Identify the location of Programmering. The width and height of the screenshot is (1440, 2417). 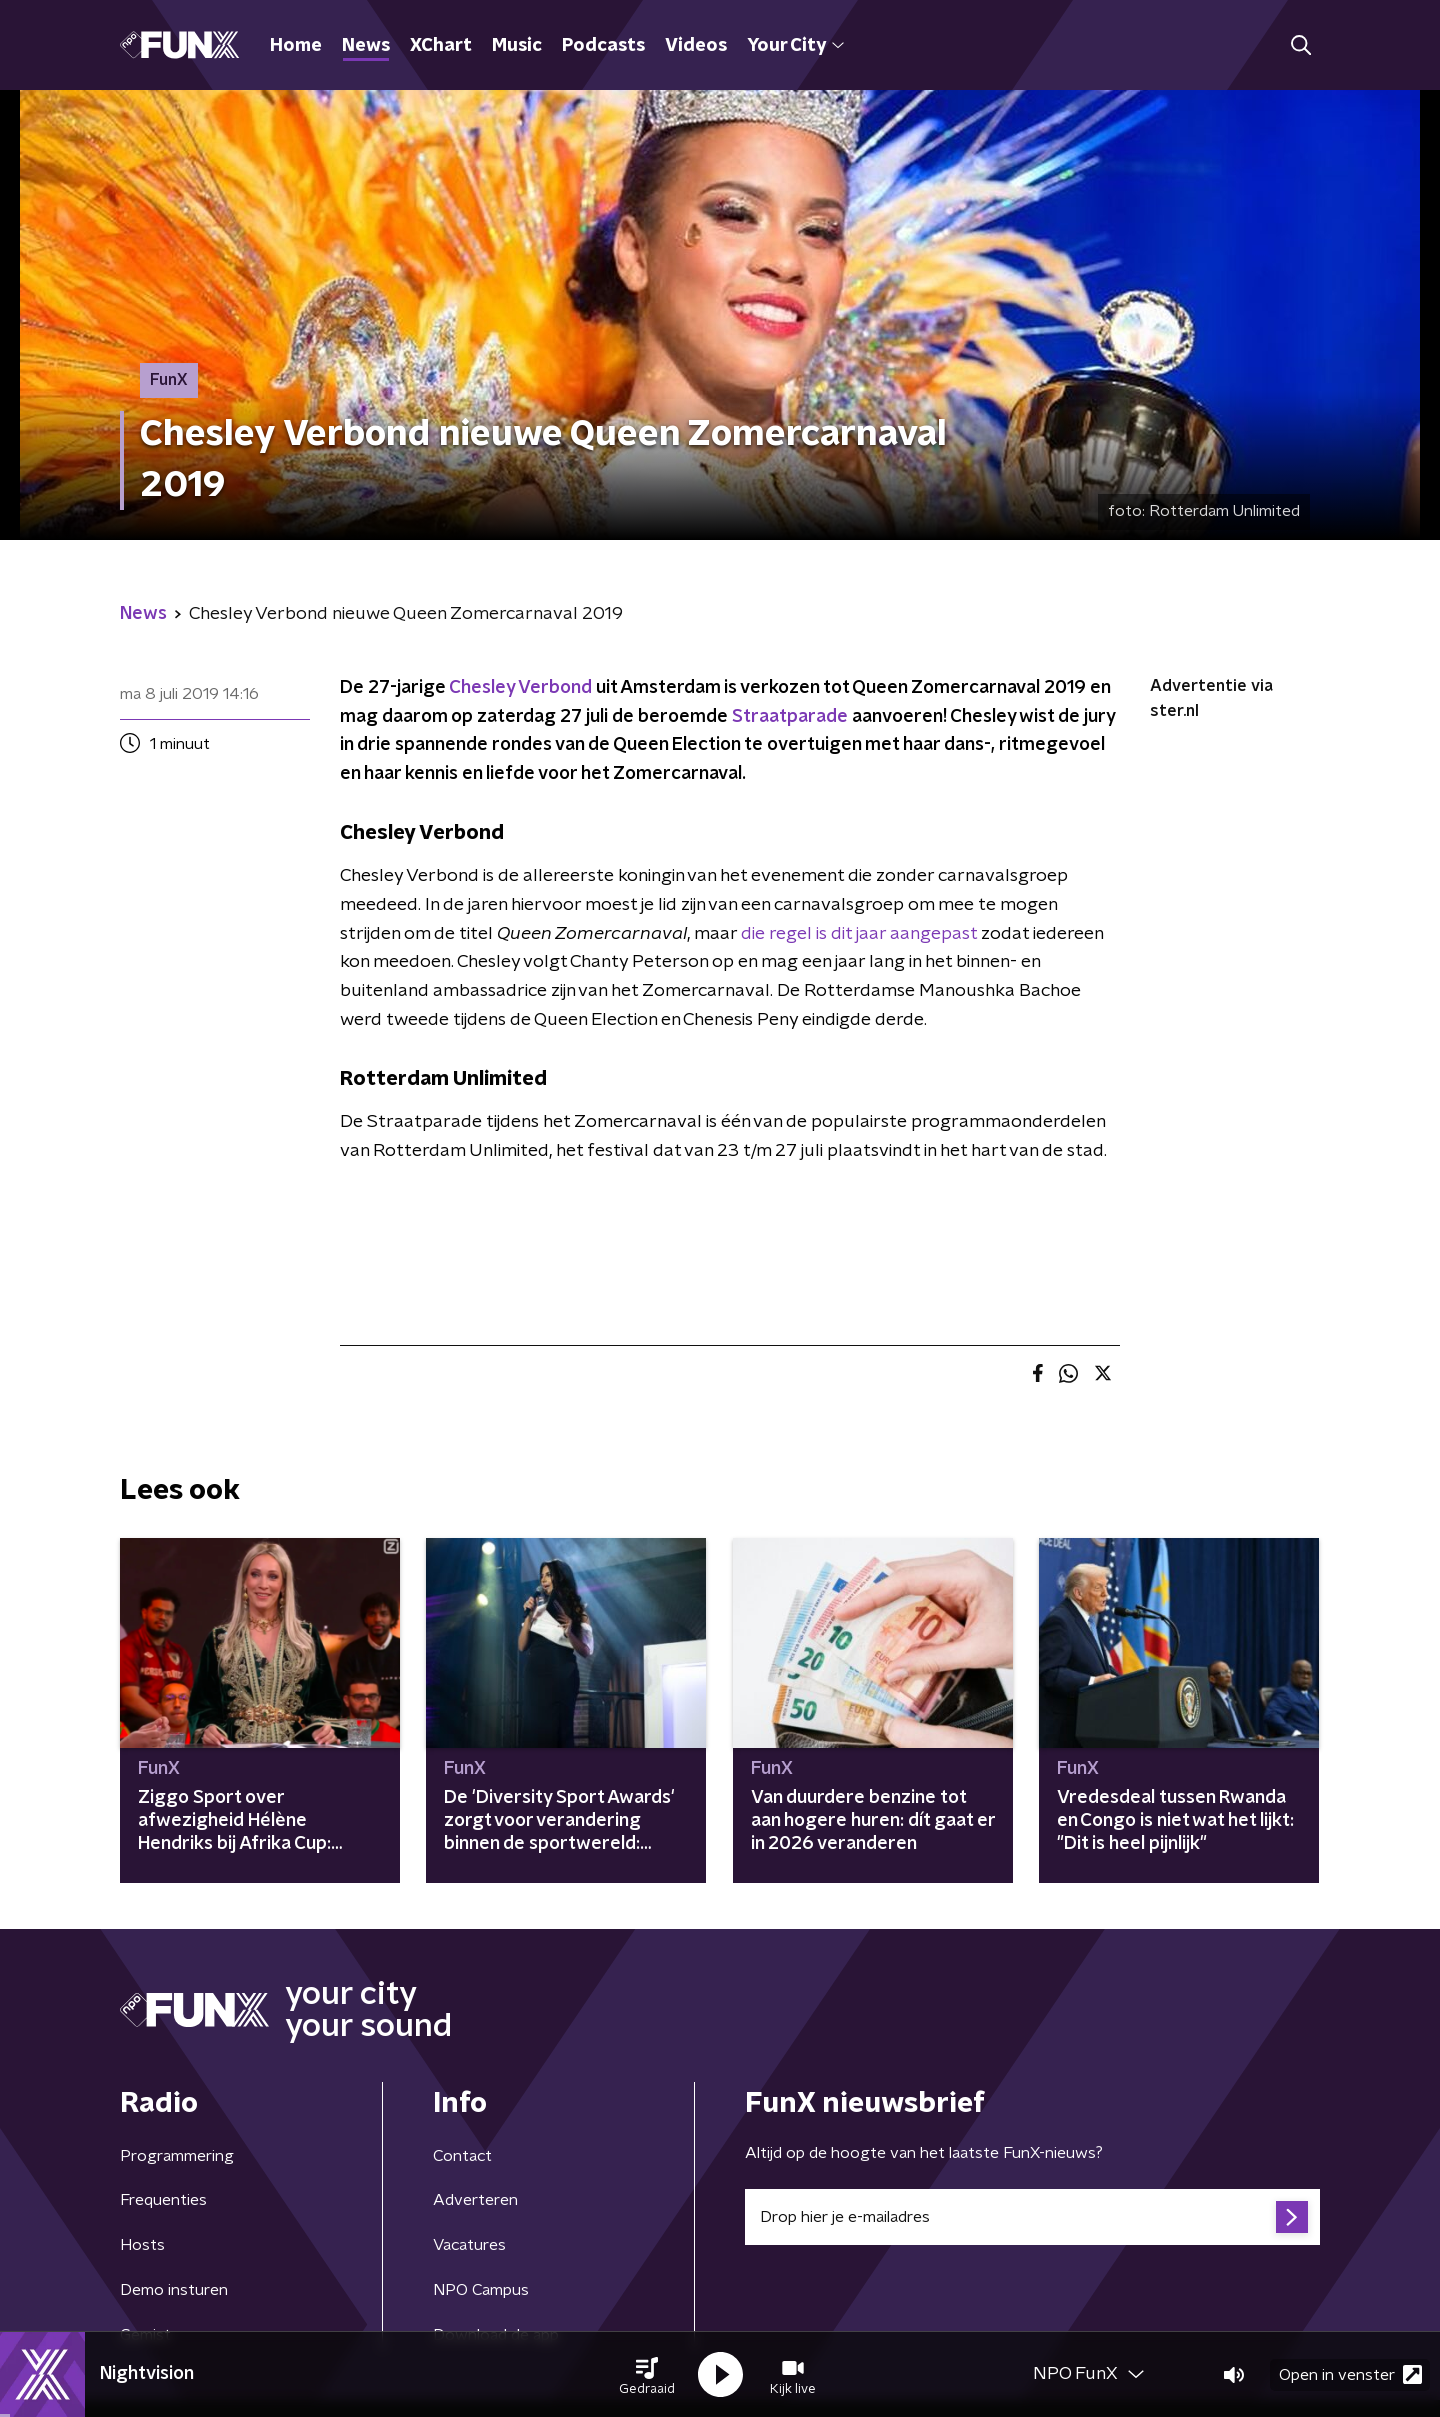
(177, 2156).